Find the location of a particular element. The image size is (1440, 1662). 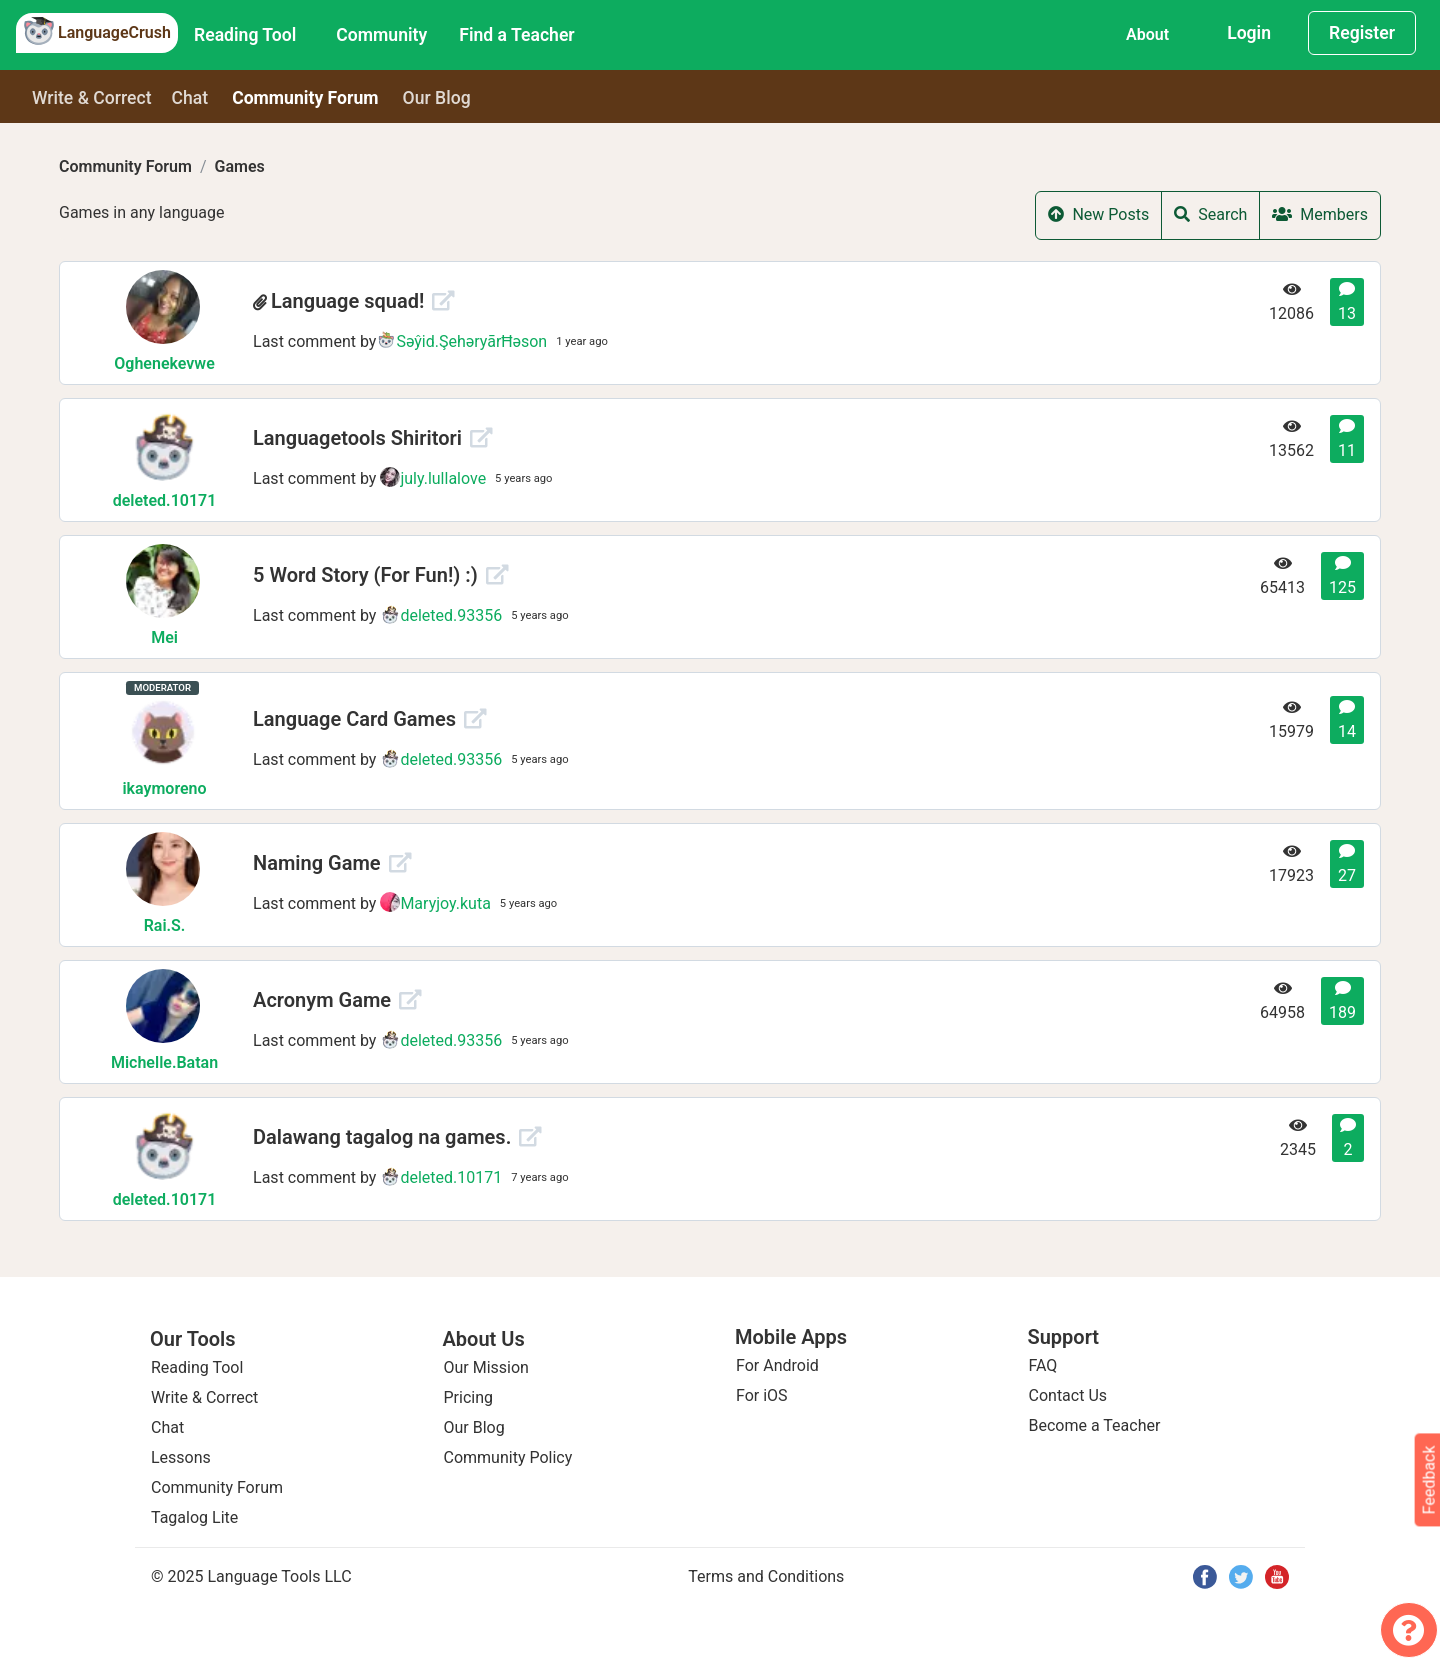

Register is located at coordinates (1362, 33).